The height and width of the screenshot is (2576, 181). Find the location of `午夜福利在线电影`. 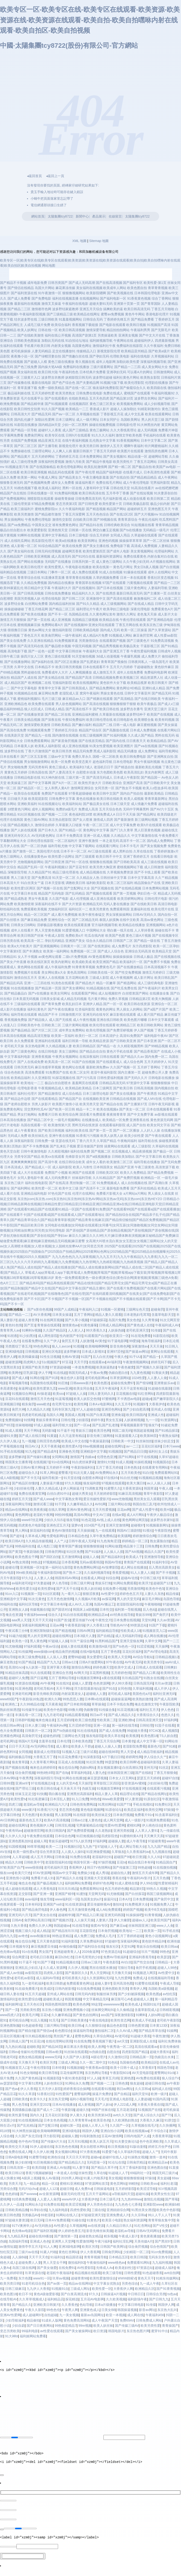

午夜福利在线电影 is located at coordinates (75, 303).